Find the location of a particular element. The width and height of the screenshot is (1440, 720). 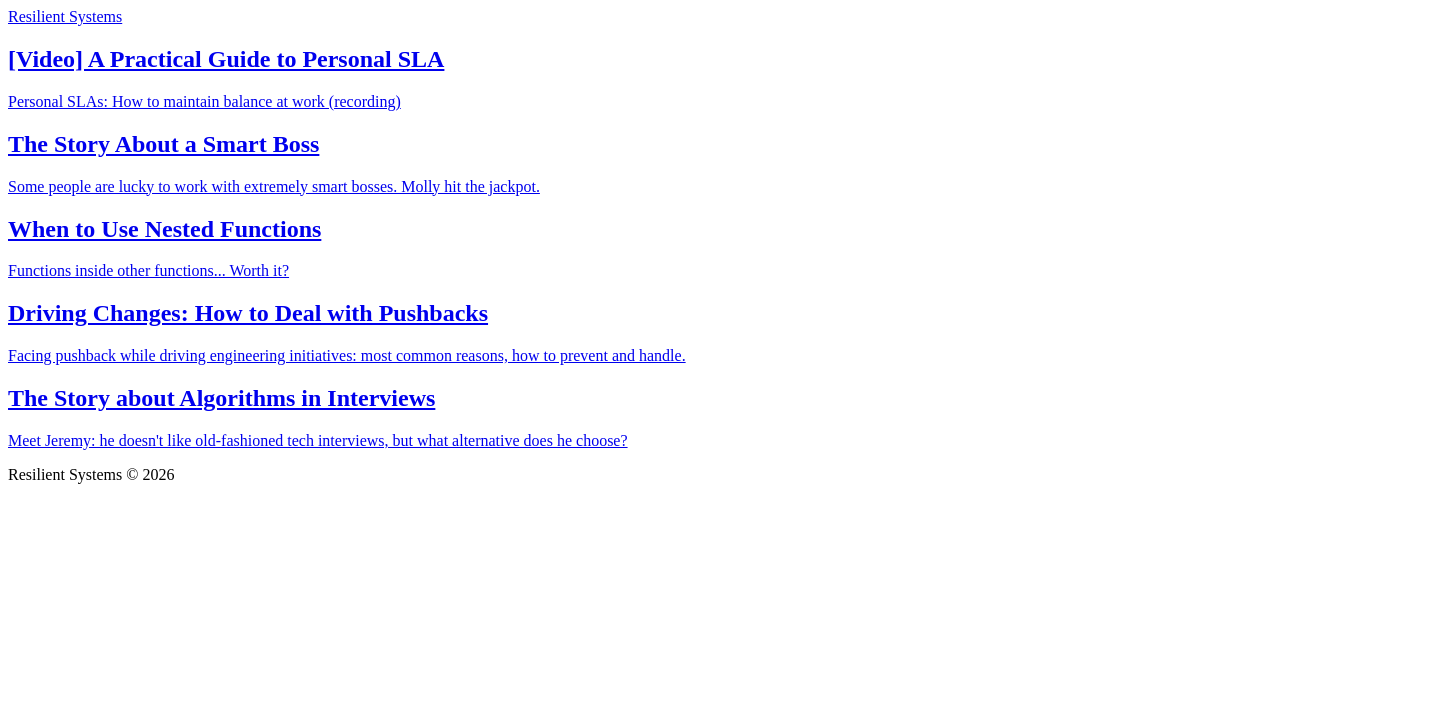

Resilient Systems is located at coordinates (65, 16).